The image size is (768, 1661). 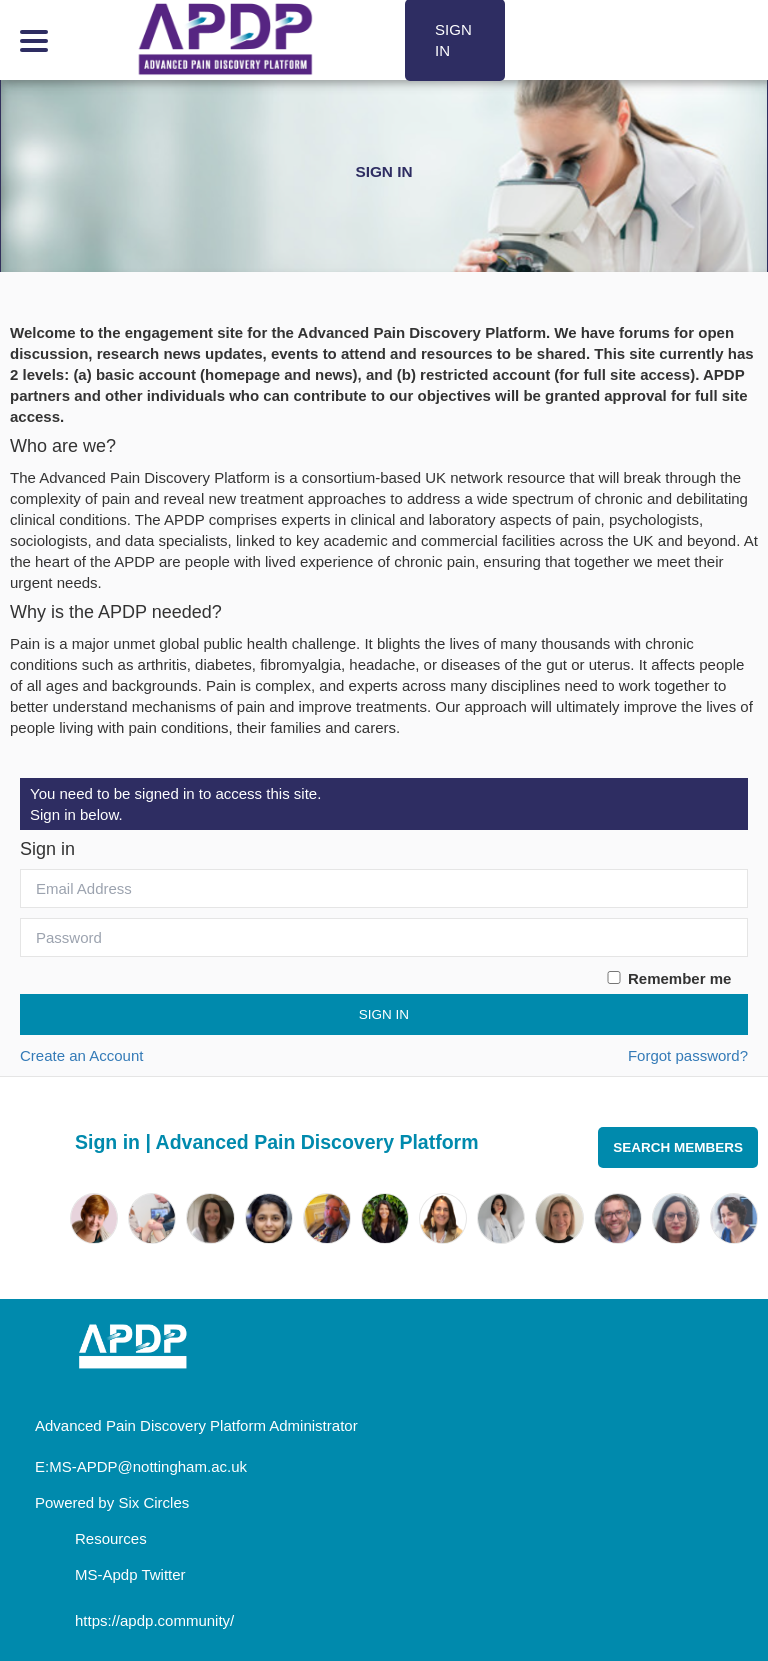 What do you see at coordinates (678, 1147) in the screenshot?
I see `Search Members` at bounding box center [678, 1147].